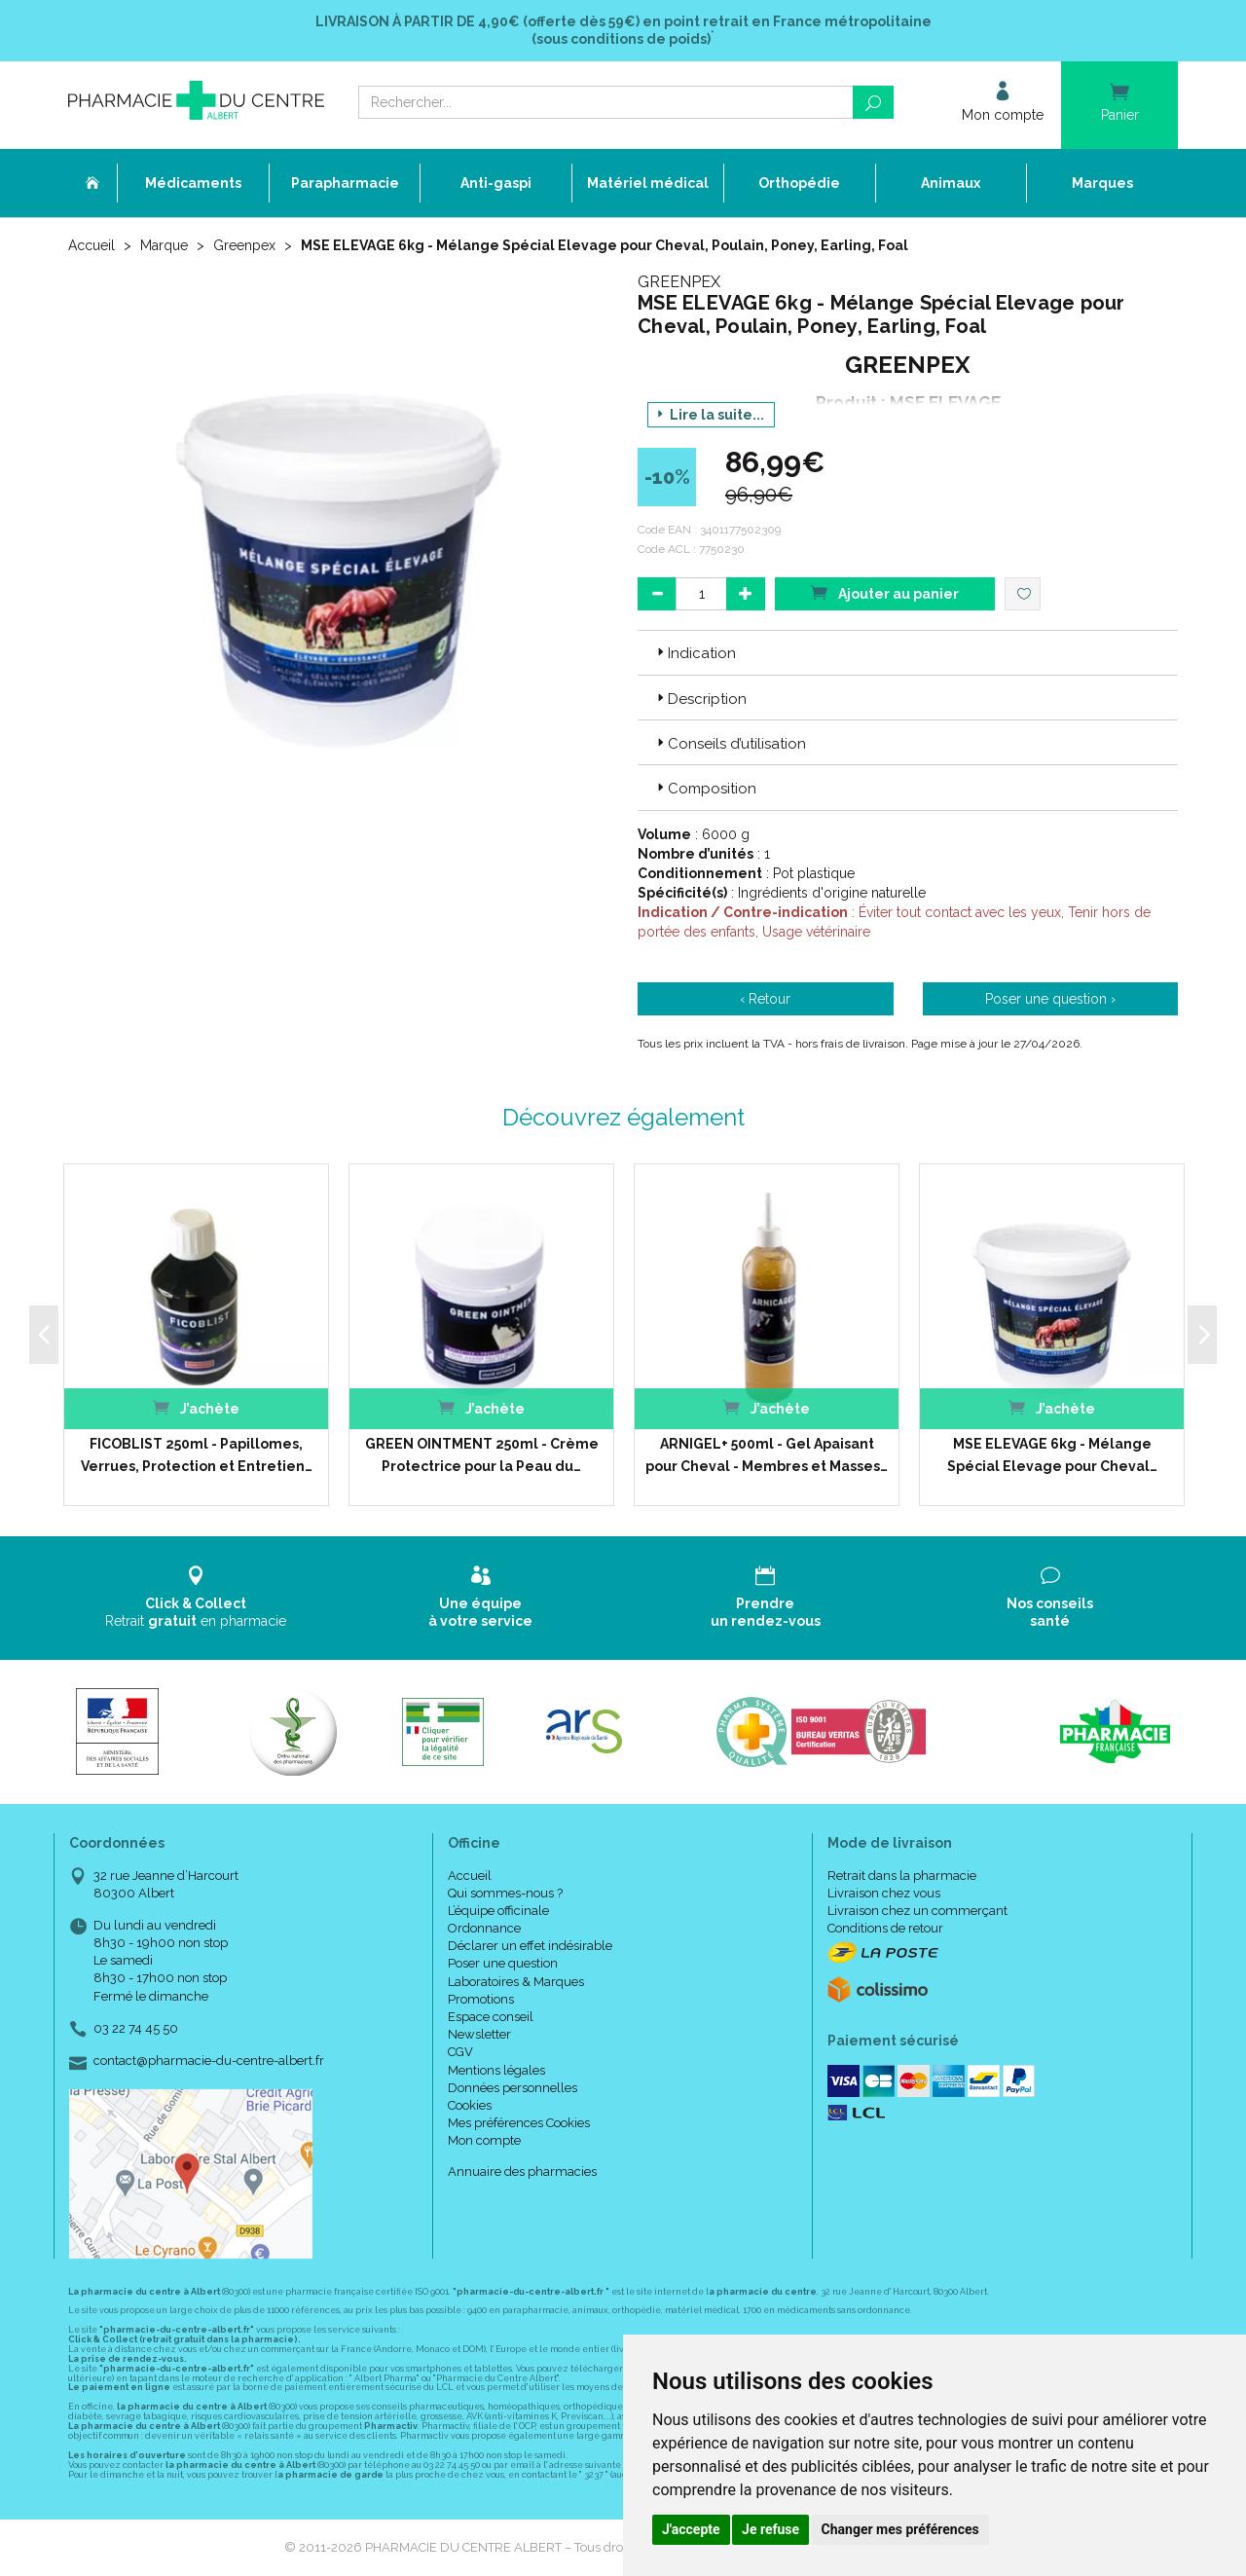 This screenshot has width=1246, height=2576. I want to click on Ordonnance, so click(484, 1928).